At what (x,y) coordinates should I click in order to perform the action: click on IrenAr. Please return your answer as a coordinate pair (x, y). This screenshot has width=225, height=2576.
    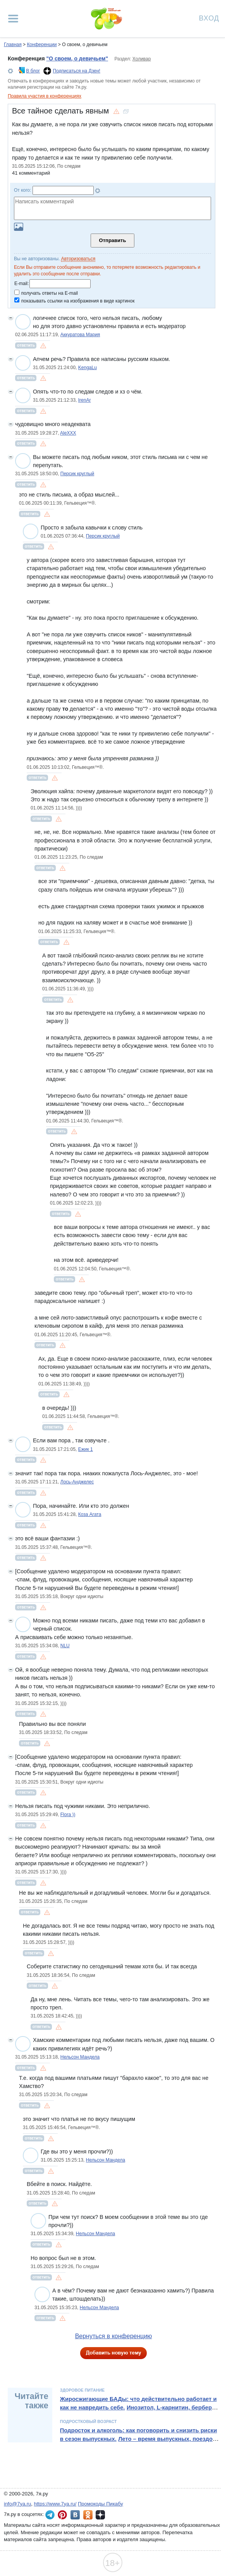
    Looking at the image, I should click on (84, 400).